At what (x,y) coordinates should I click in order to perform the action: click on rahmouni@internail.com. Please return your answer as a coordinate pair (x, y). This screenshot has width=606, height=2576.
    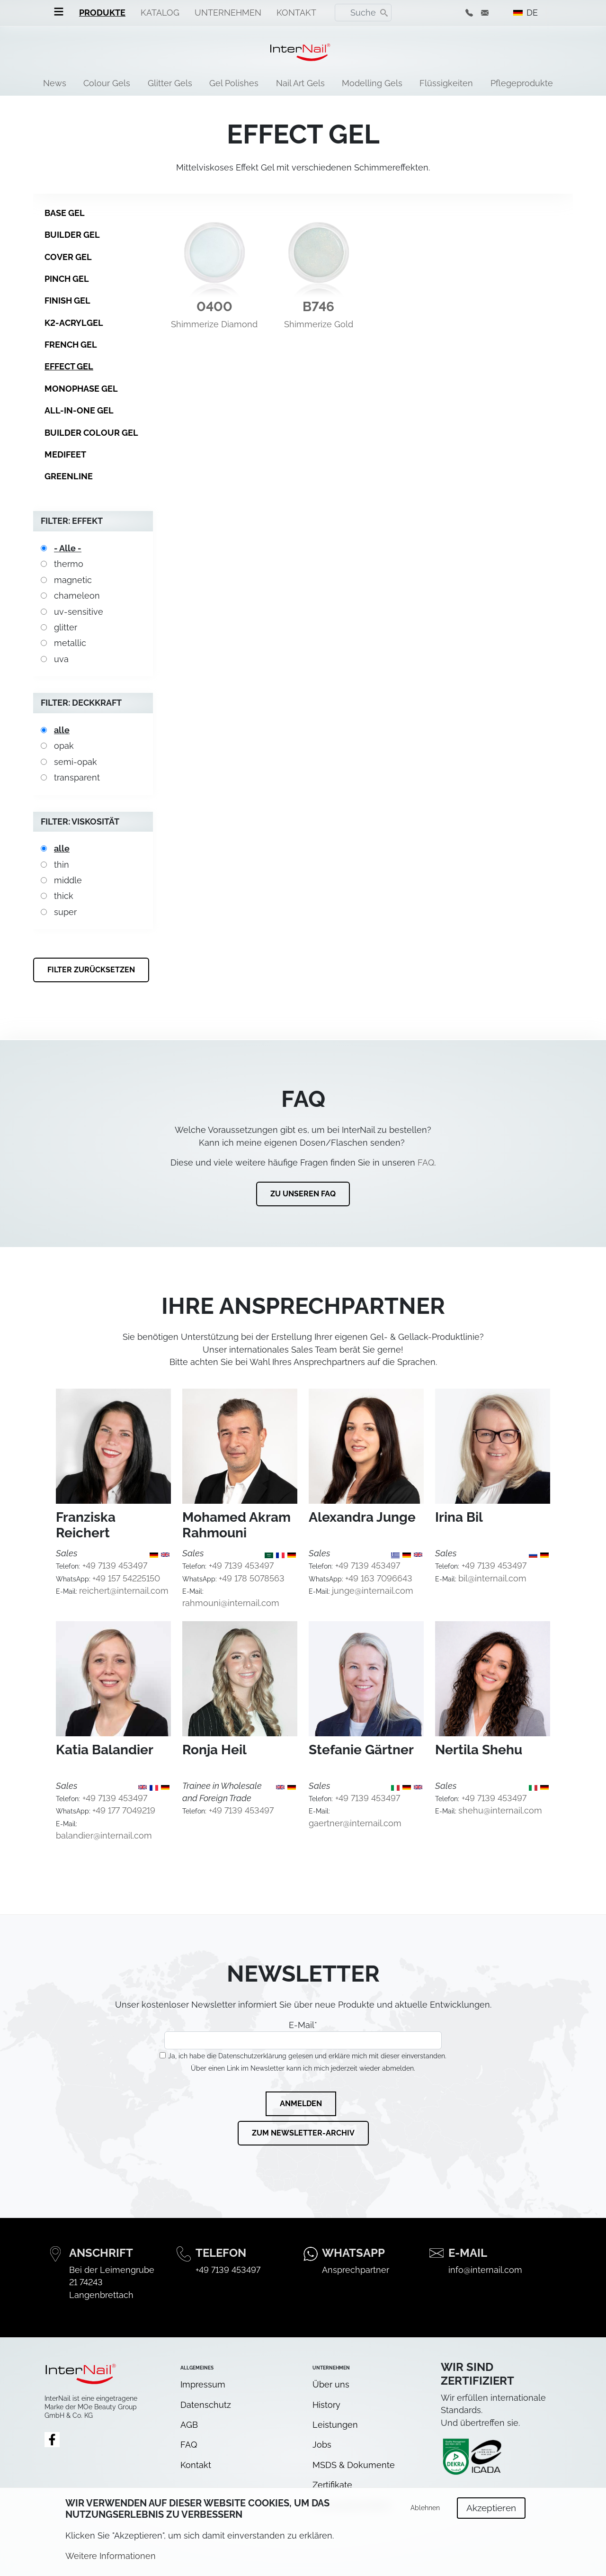
    Looking at the image, I should click on (230, 1603).